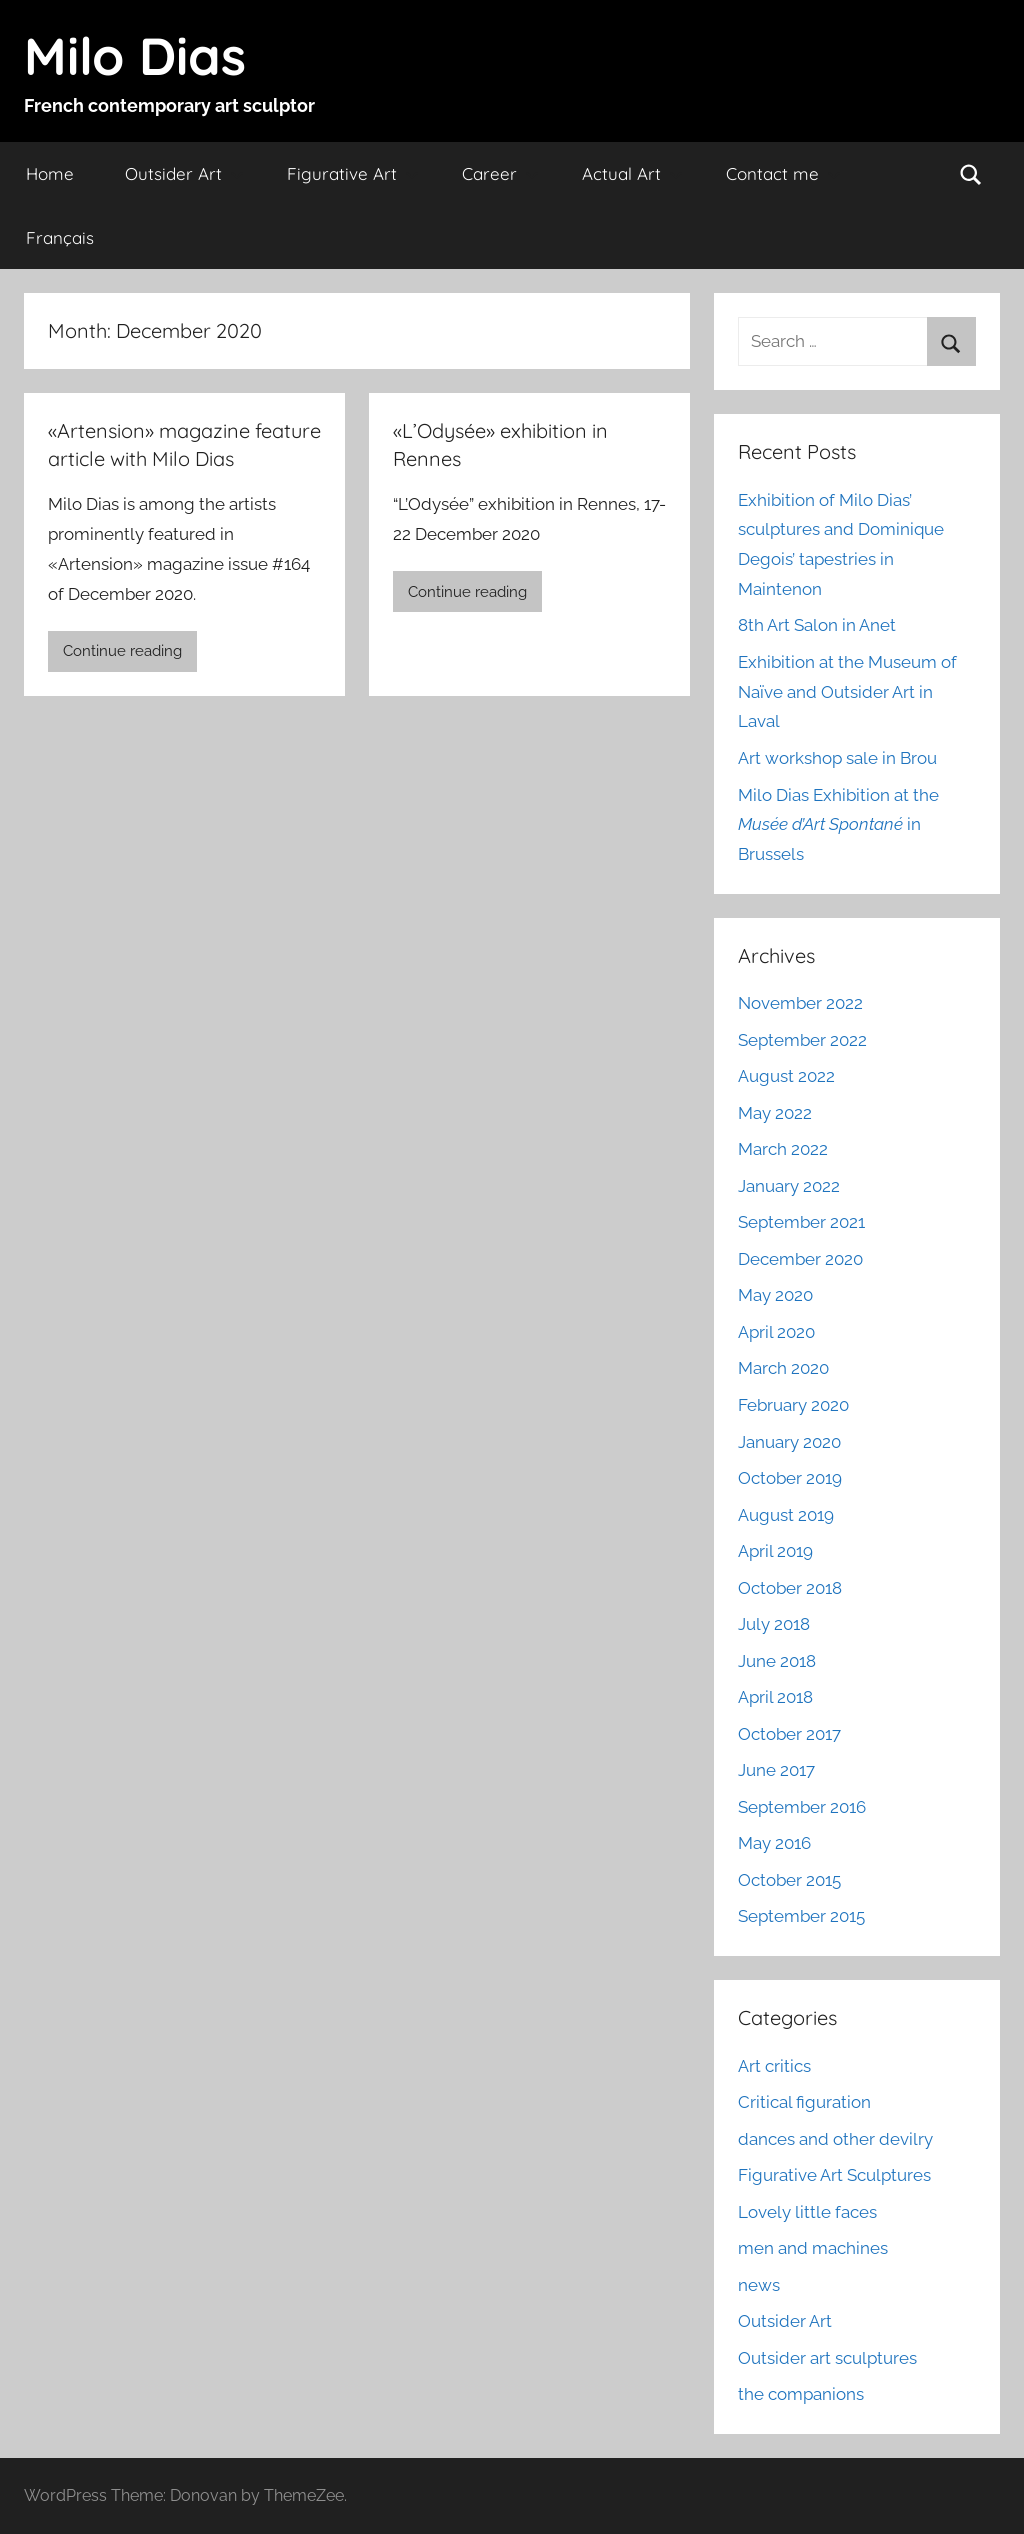 The image size is (1024, 2534). What do you see at coordinates (800, 1259) in the screenshot?
I see `December 2020` at bounding box center [800, 1259].